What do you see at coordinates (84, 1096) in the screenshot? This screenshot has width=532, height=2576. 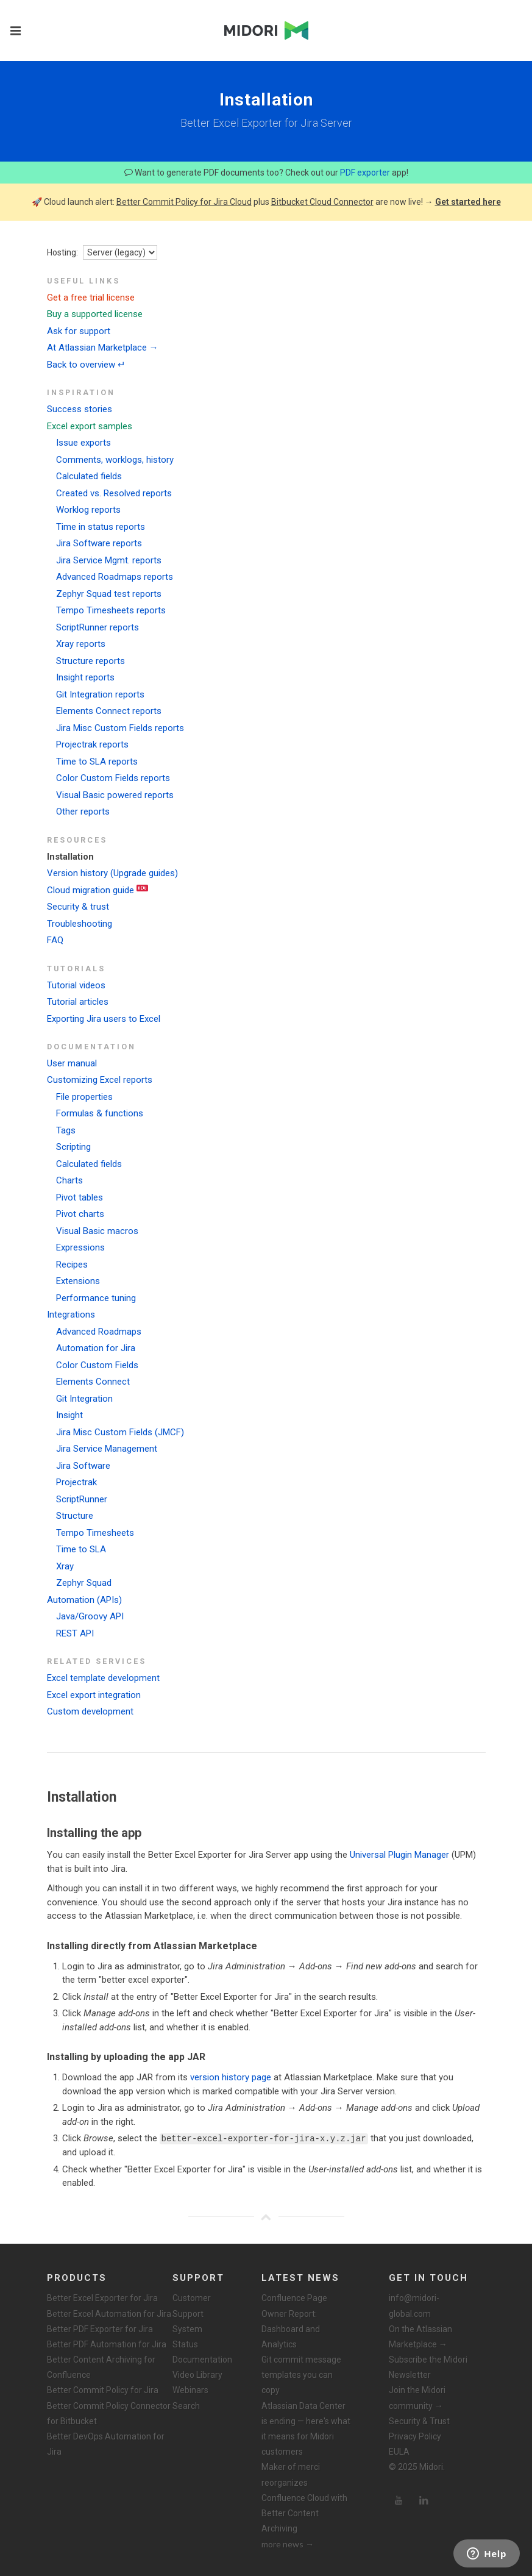 I see `File properties` at bounding box center [84, 1096].